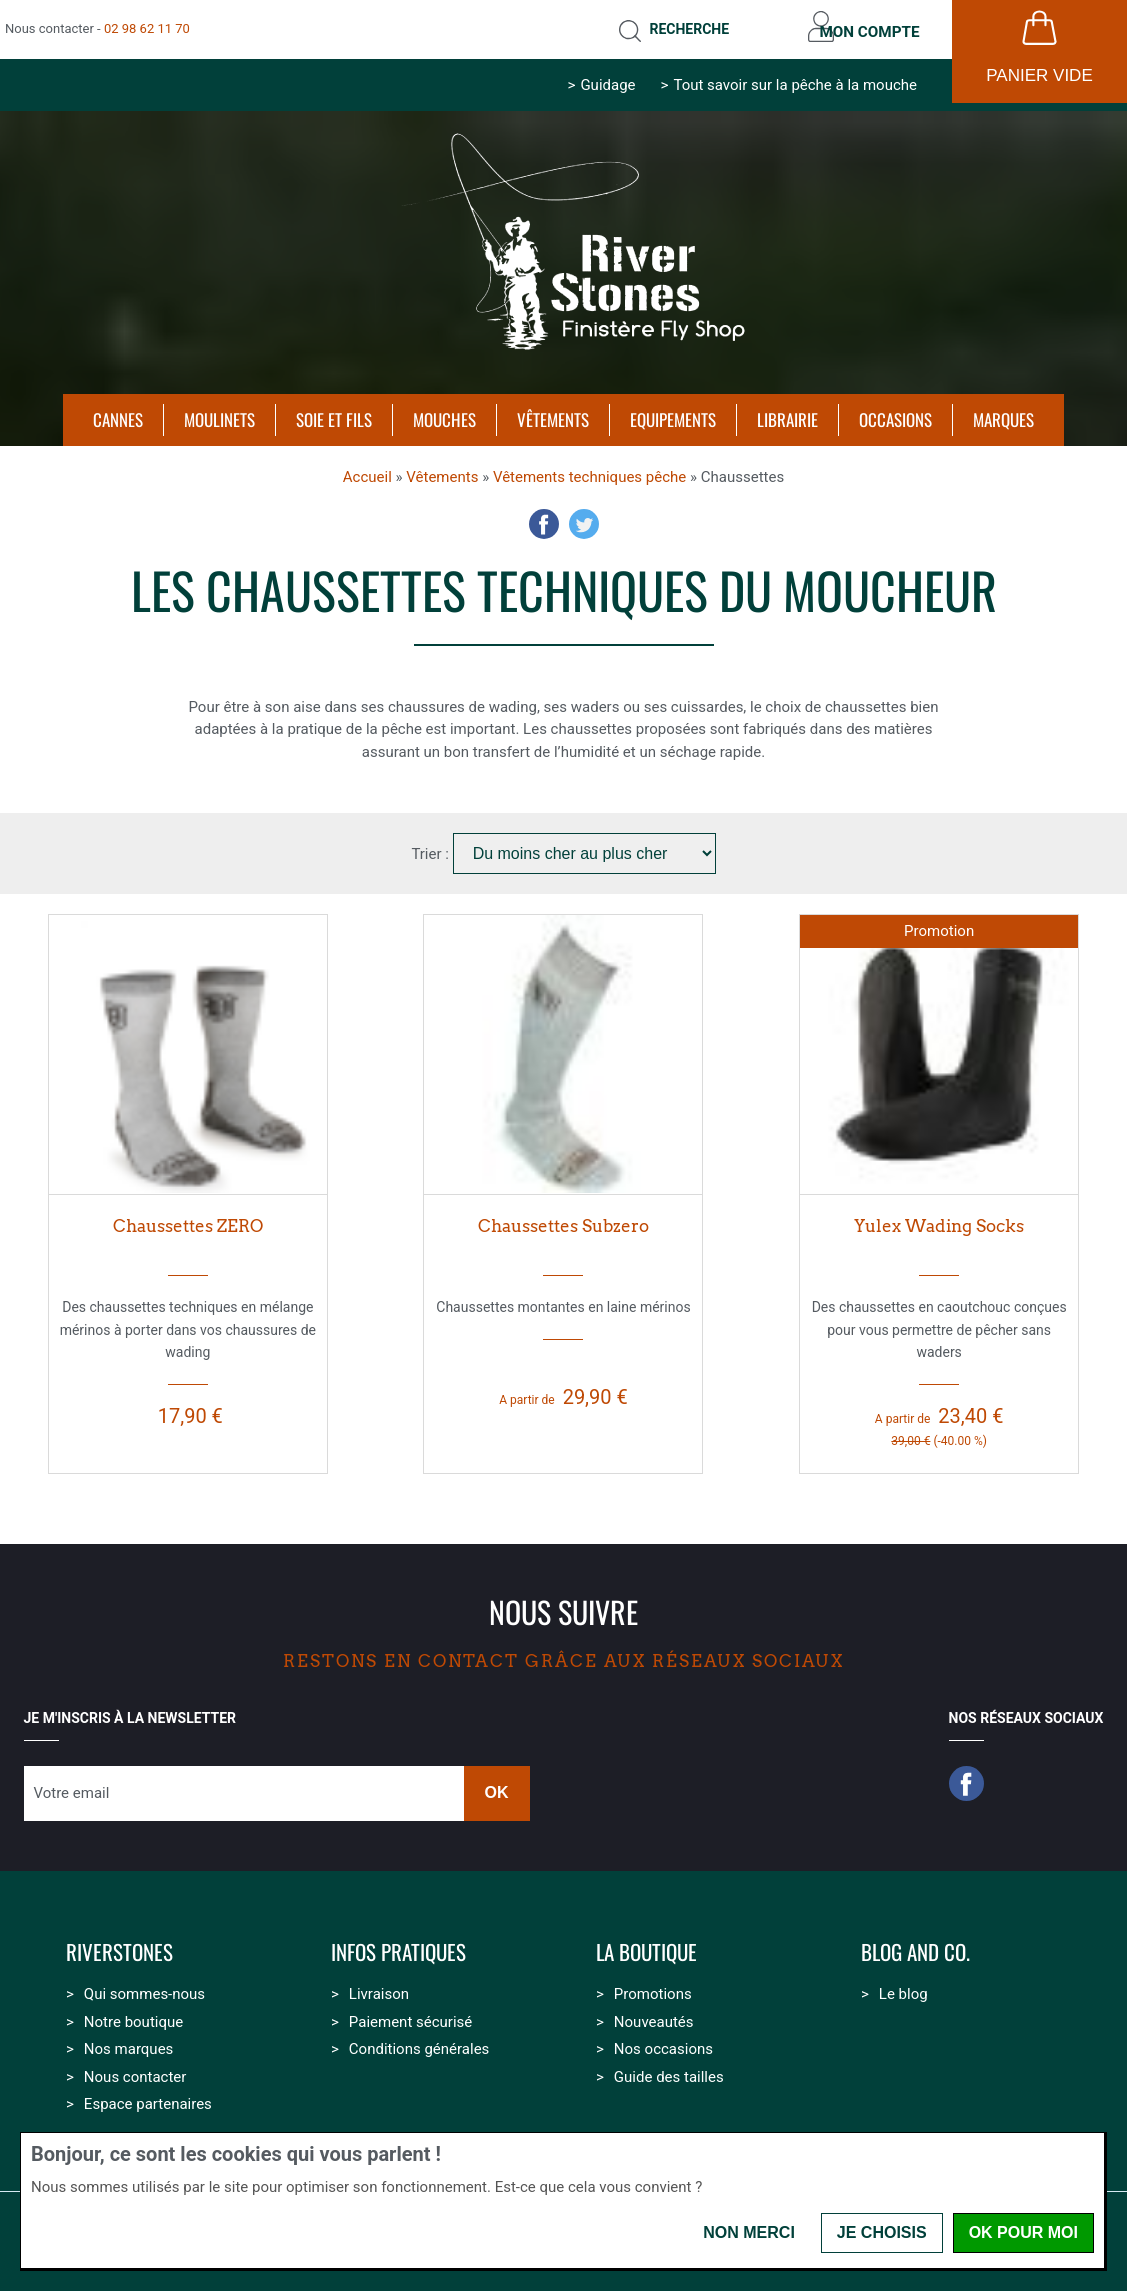 The width and height of the screenshot is (1127, 2291). Describe the element at coordinates (128, 2043) in the screenshot. I see `Nos marques` at that location.